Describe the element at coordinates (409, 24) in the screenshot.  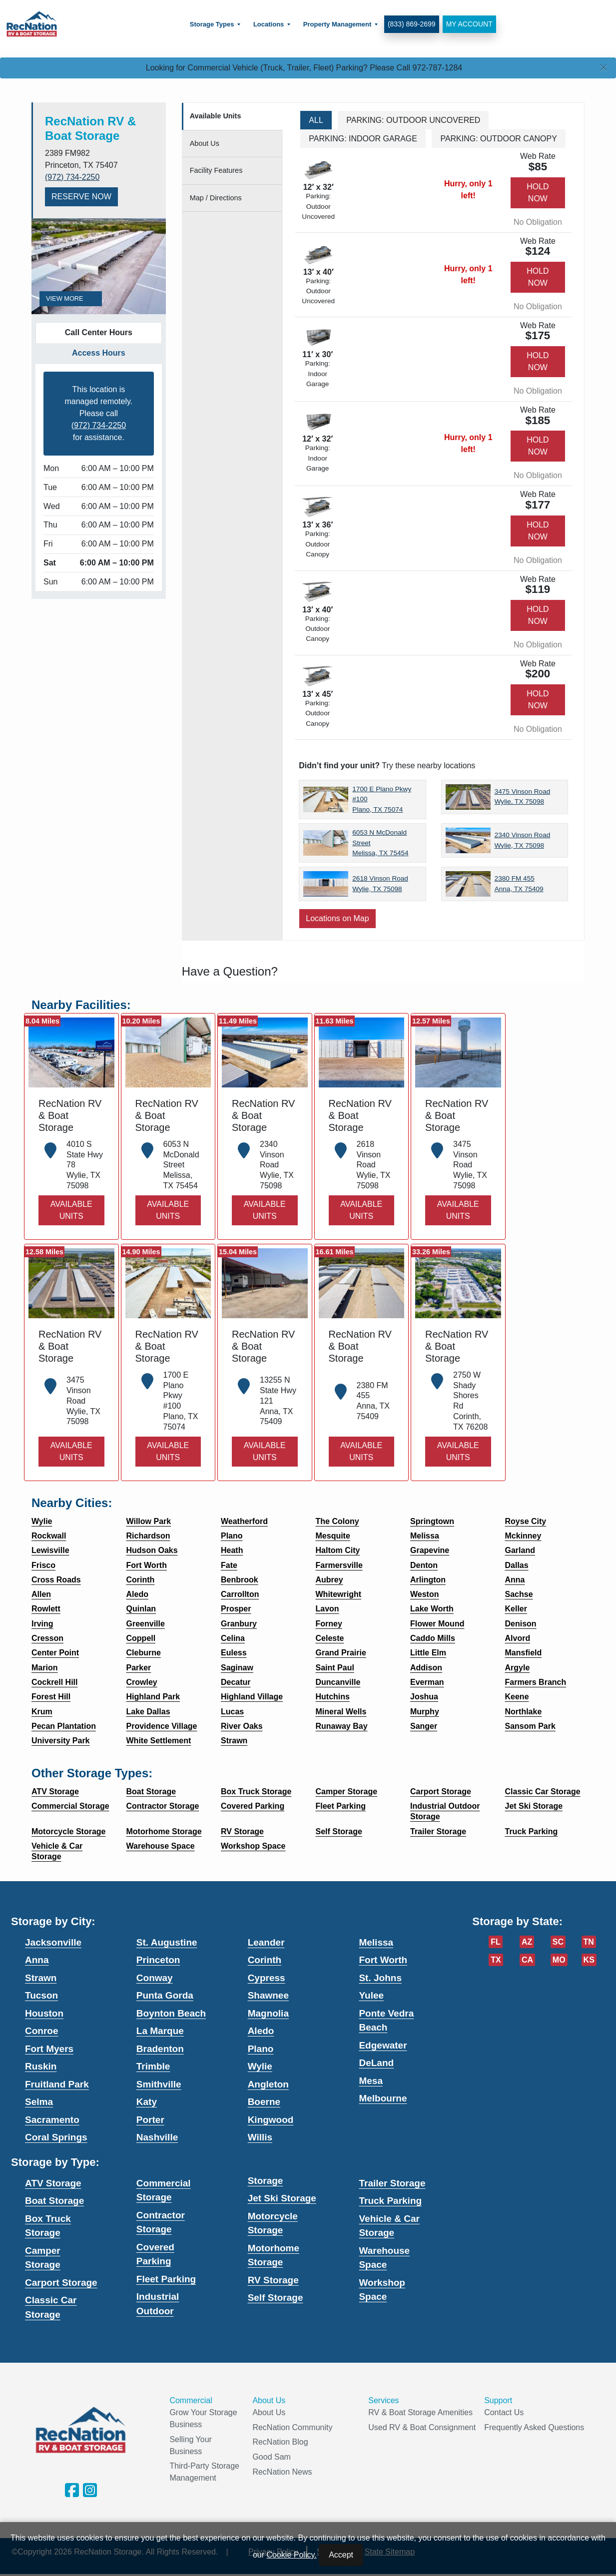
I see `(833) 869-2699` at that location.